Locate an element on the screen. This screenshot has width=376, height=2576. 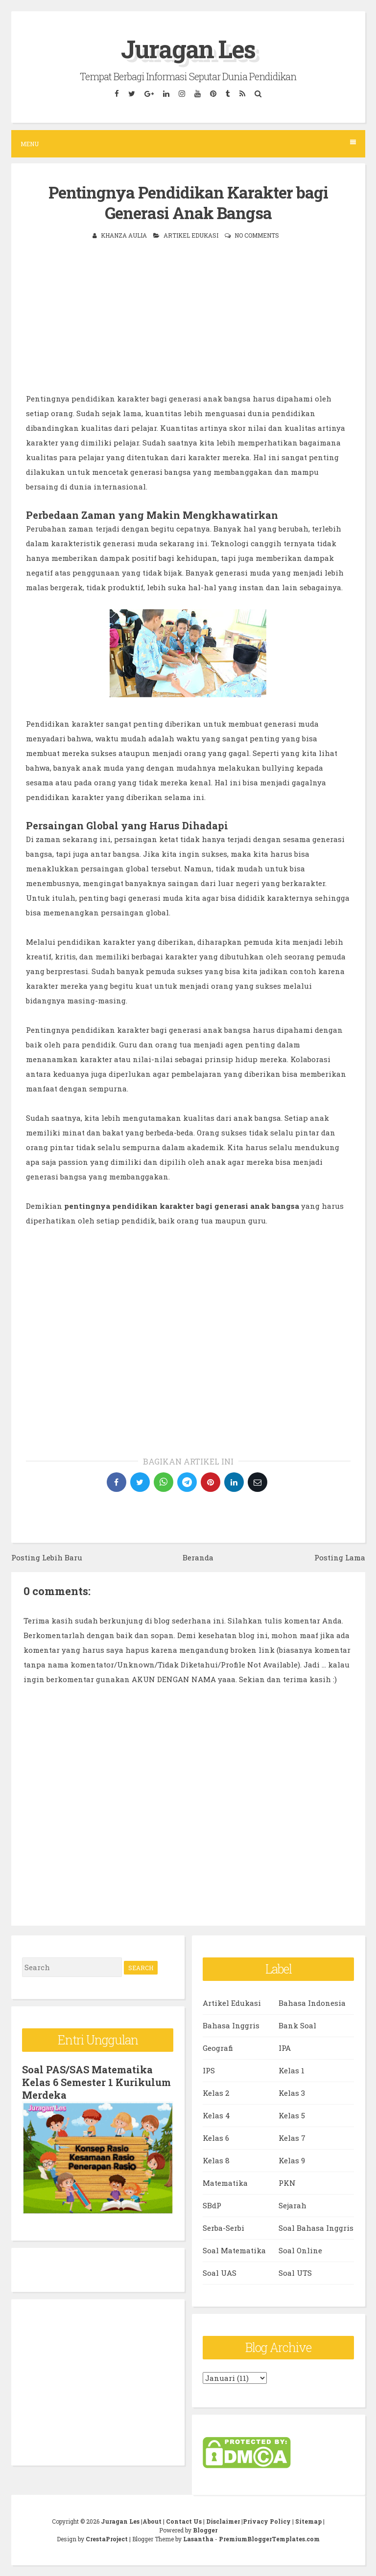
Lasantha is located at coordinates (198, 2539).